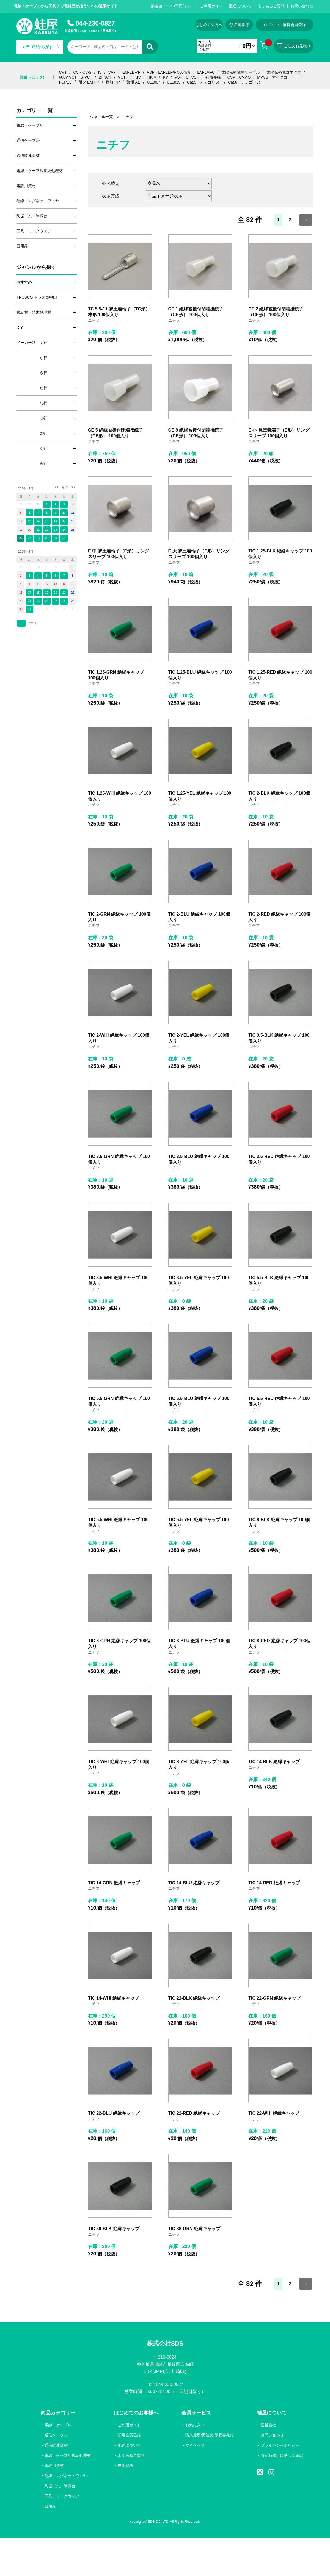 This screenshot has height=2576, width=330. I want to click on よくあるご質問, so click(271, 6).